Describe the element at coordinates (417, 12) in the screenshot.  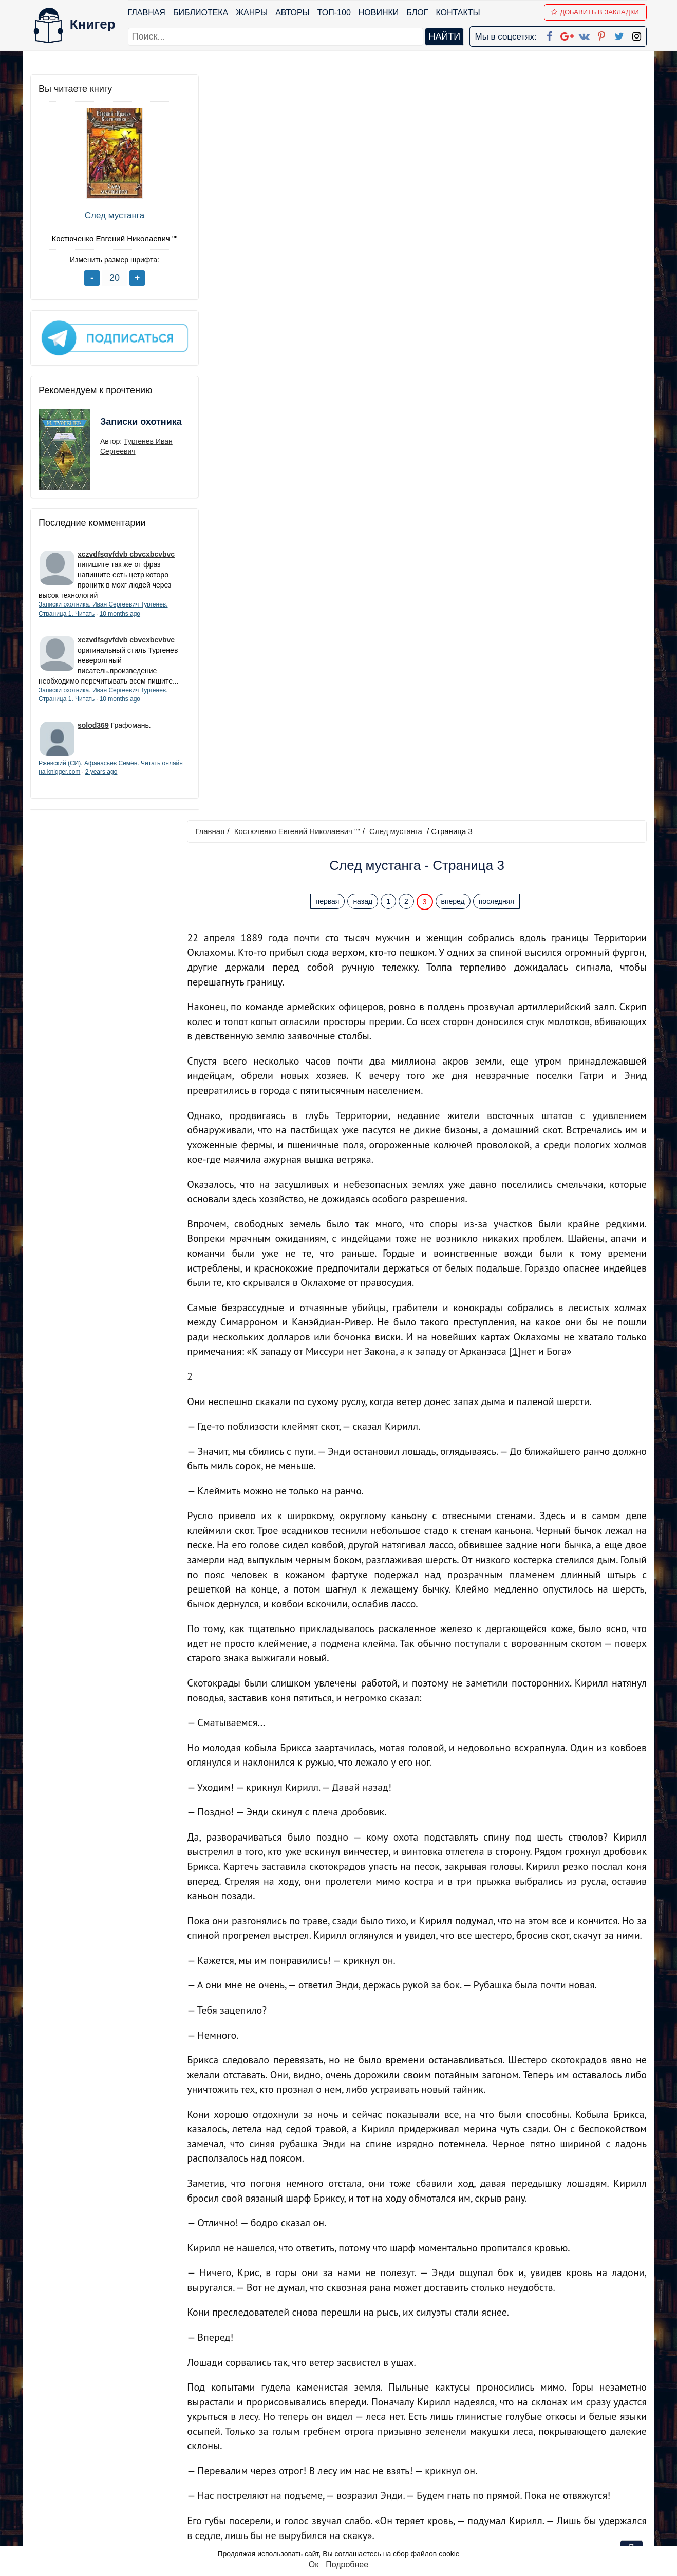
I see `Блог` at that location.